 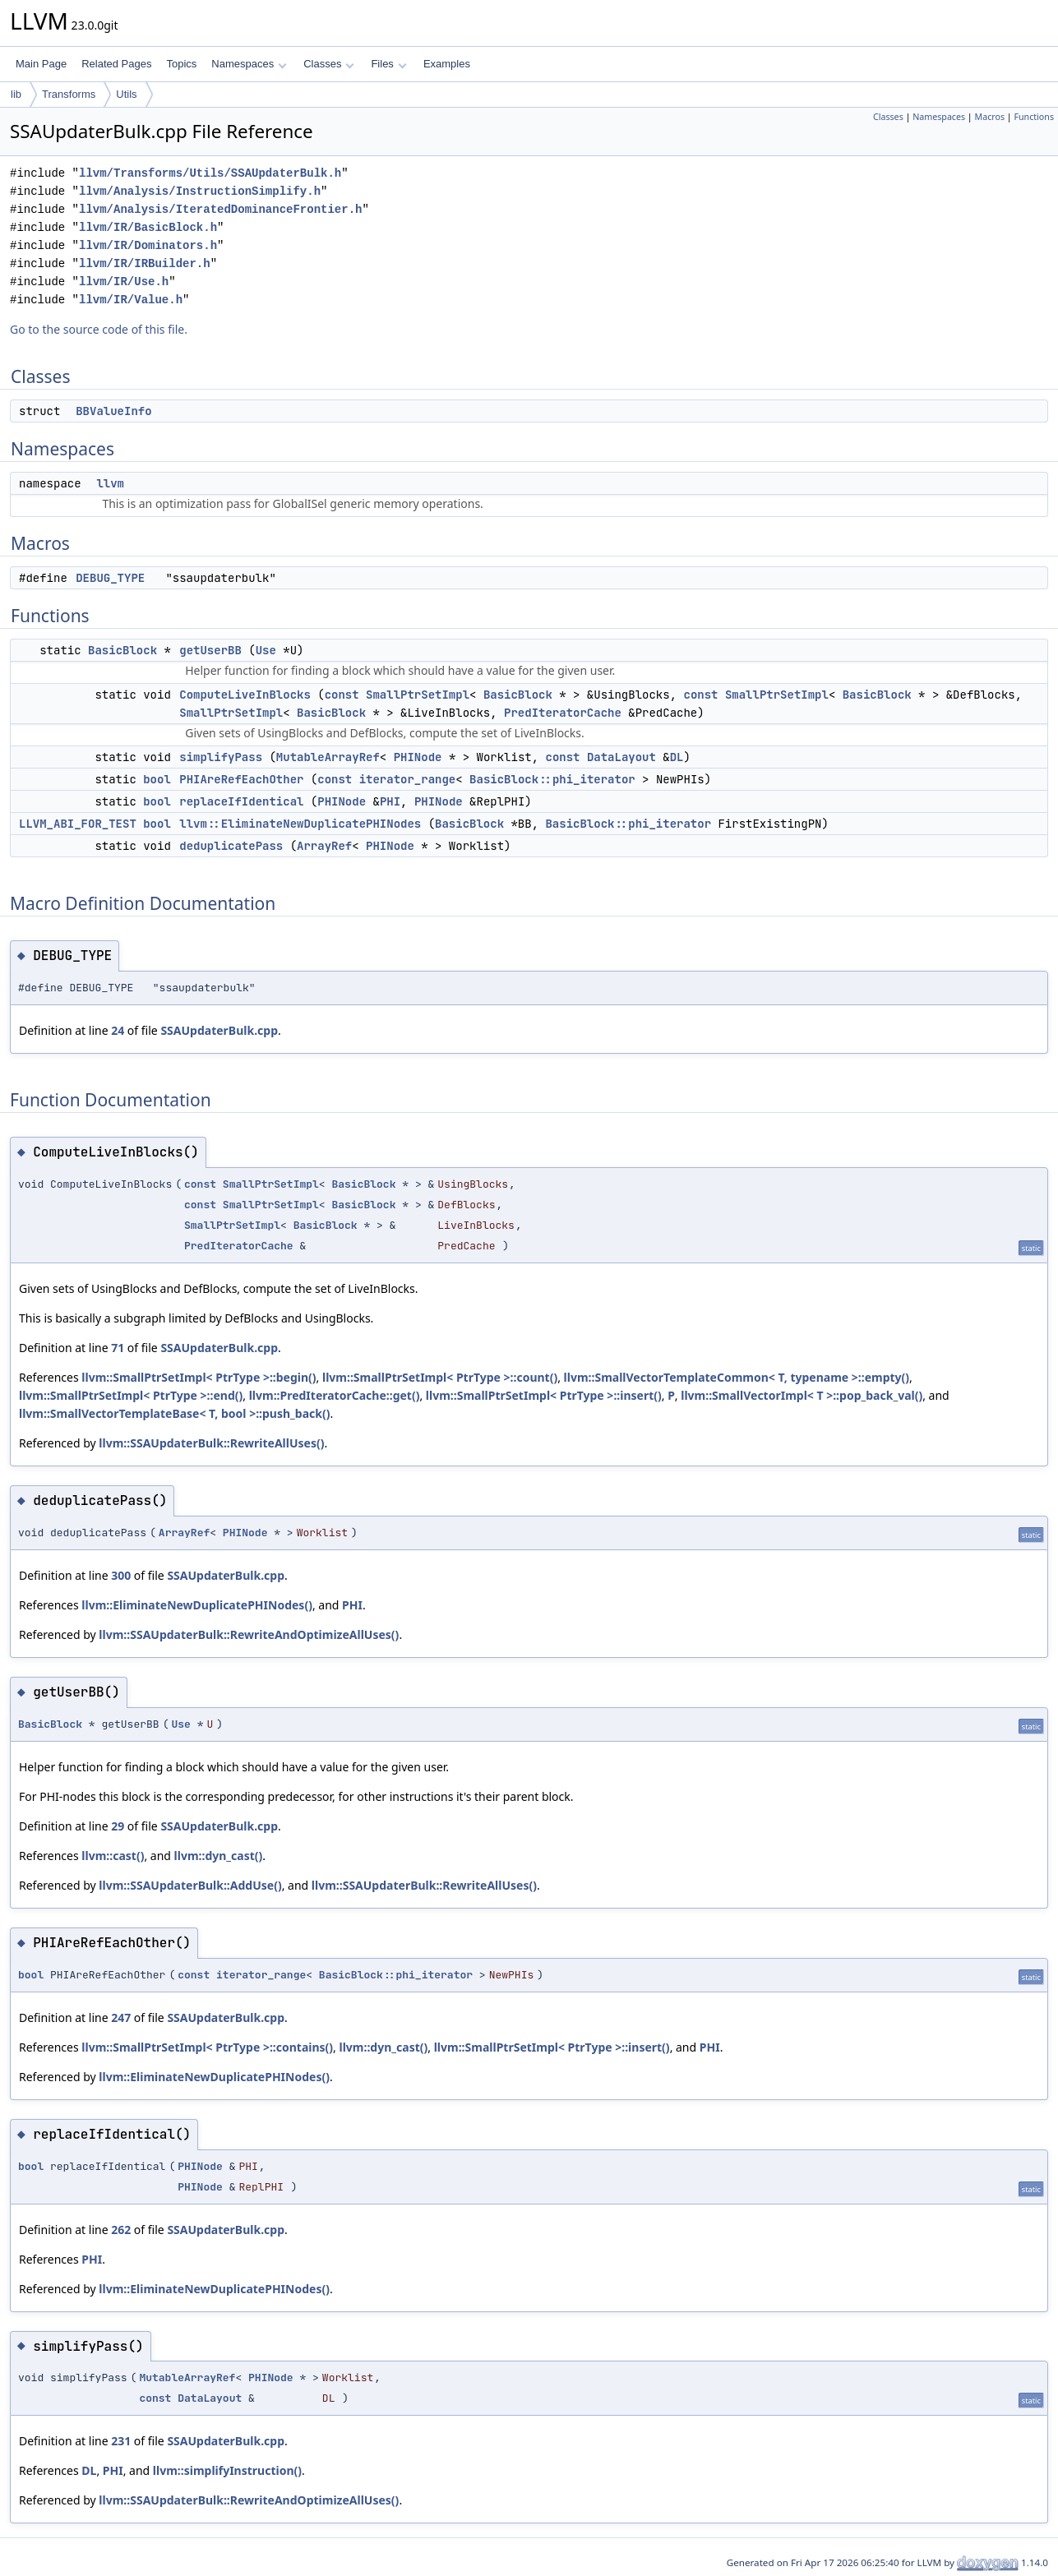 I want to click on MutableArrayRef, so click(x=328, y=757).